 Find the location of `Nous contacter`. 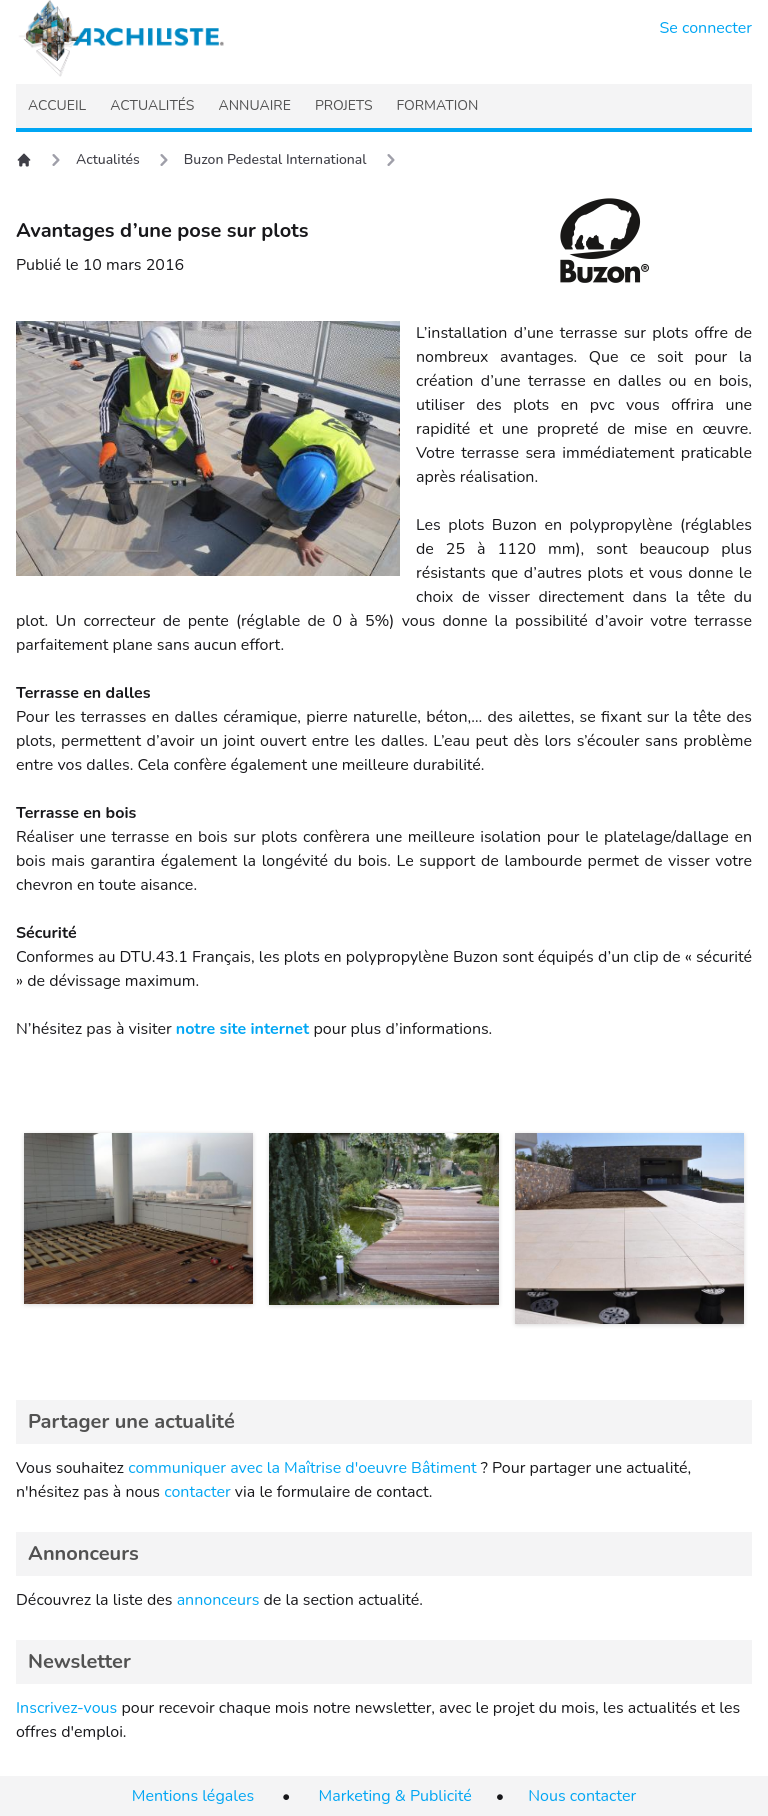

Nous contacter is located at coordinates (582, 1796).